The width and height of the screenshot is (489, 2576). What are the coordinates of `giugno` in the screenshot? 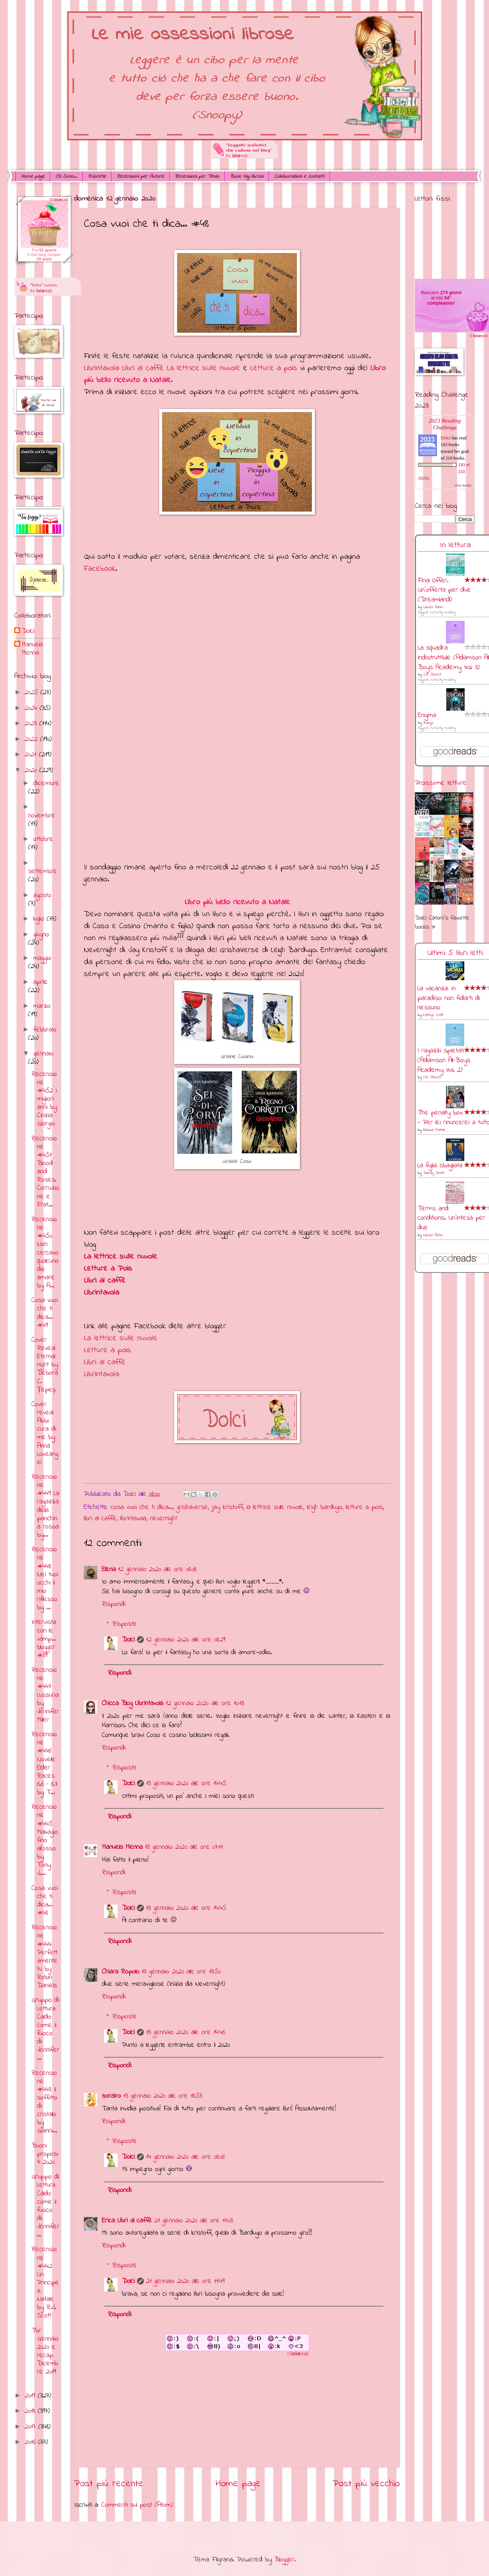 It's located at (41, 935).